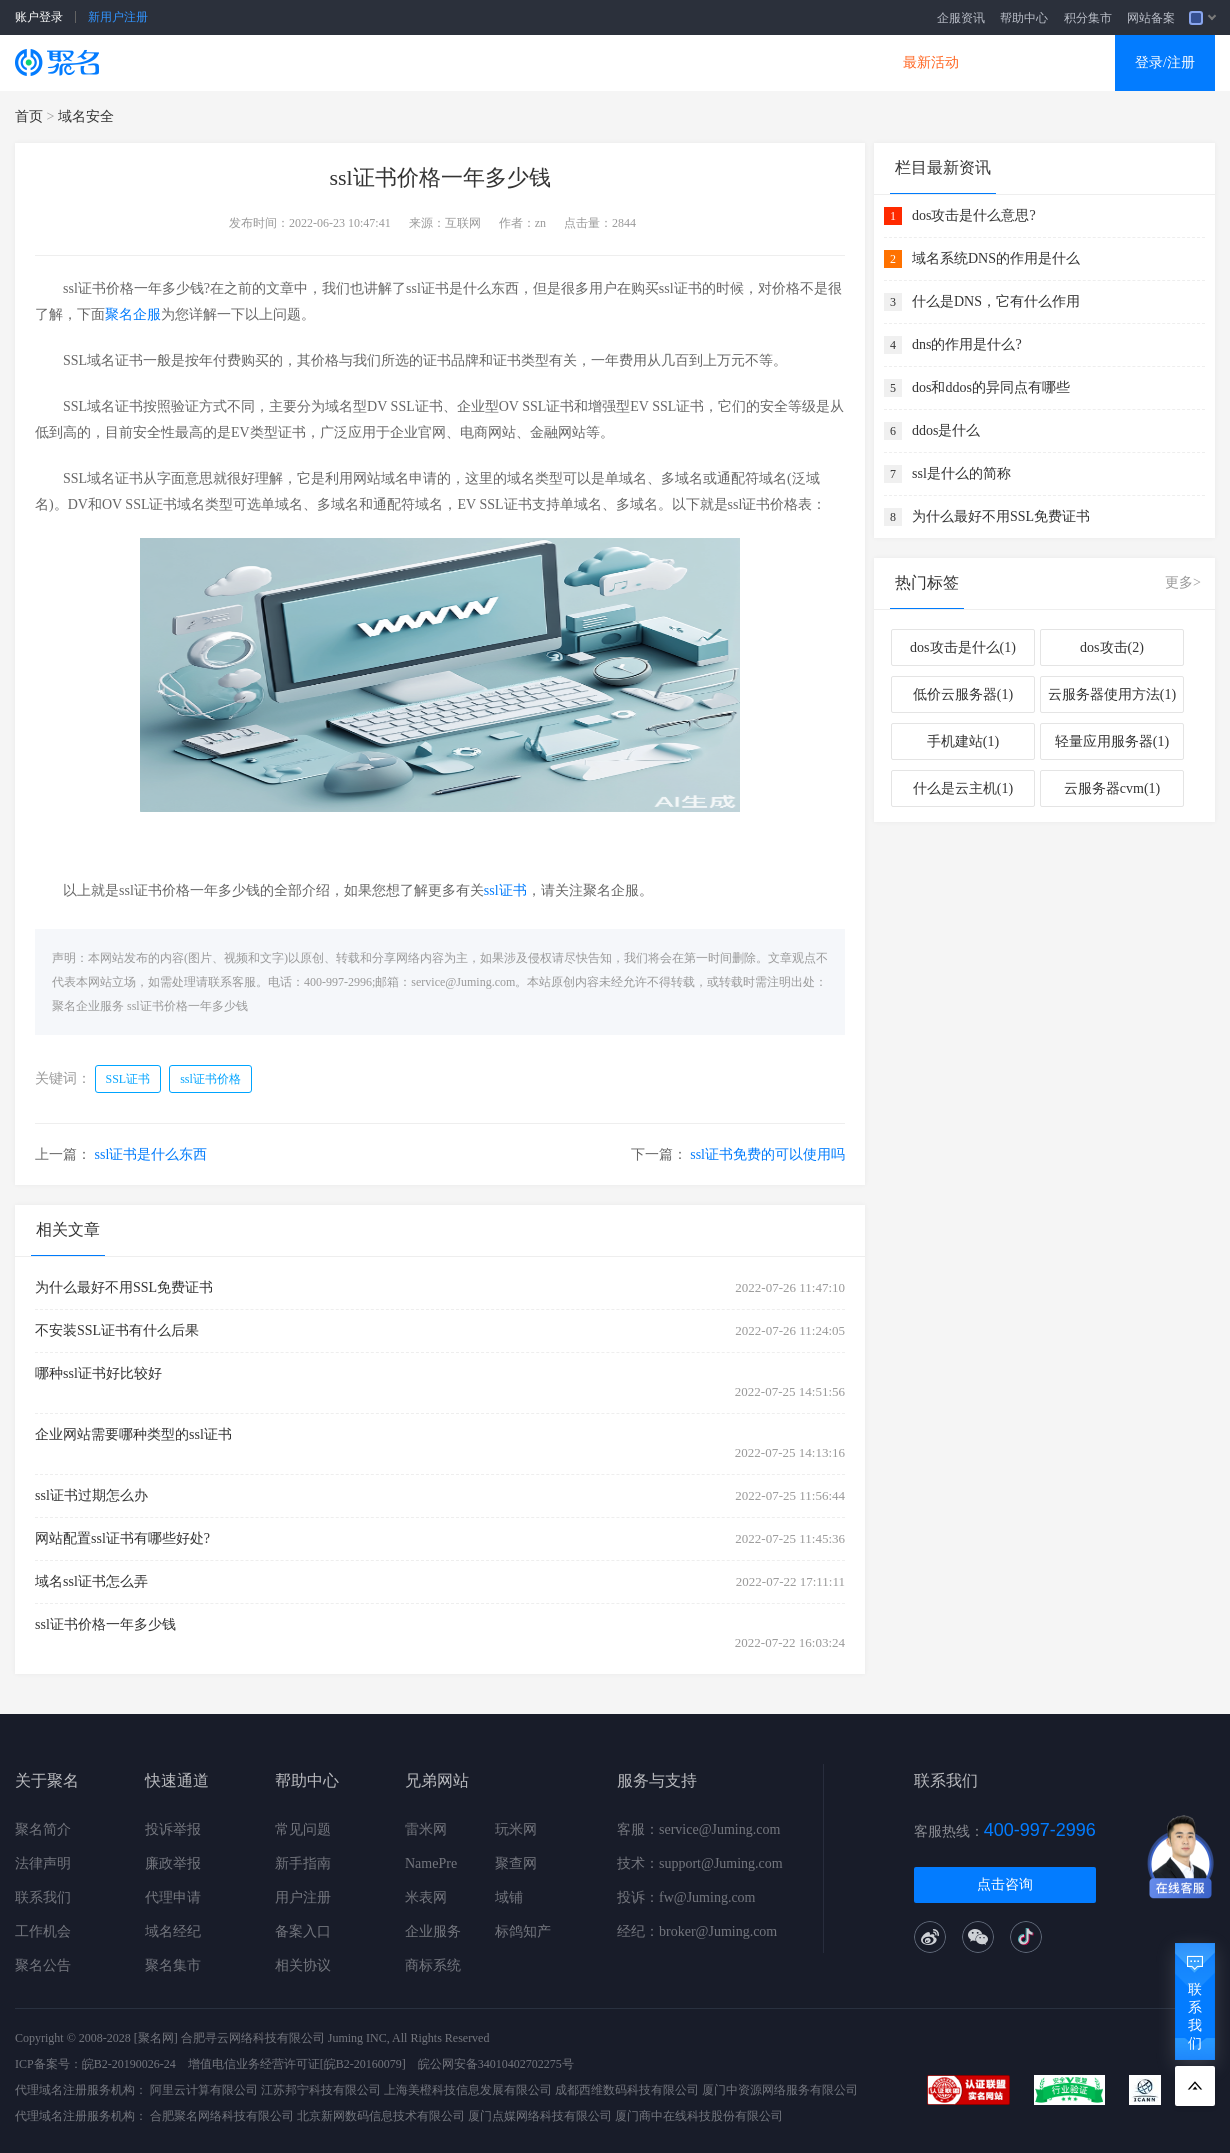 This screenshot has width=1230, height=2153. What do you see at coordinates (1112, 788) in the screenshot?
I see `云服务器cvm(1)` at bounding box center [1112, 788].